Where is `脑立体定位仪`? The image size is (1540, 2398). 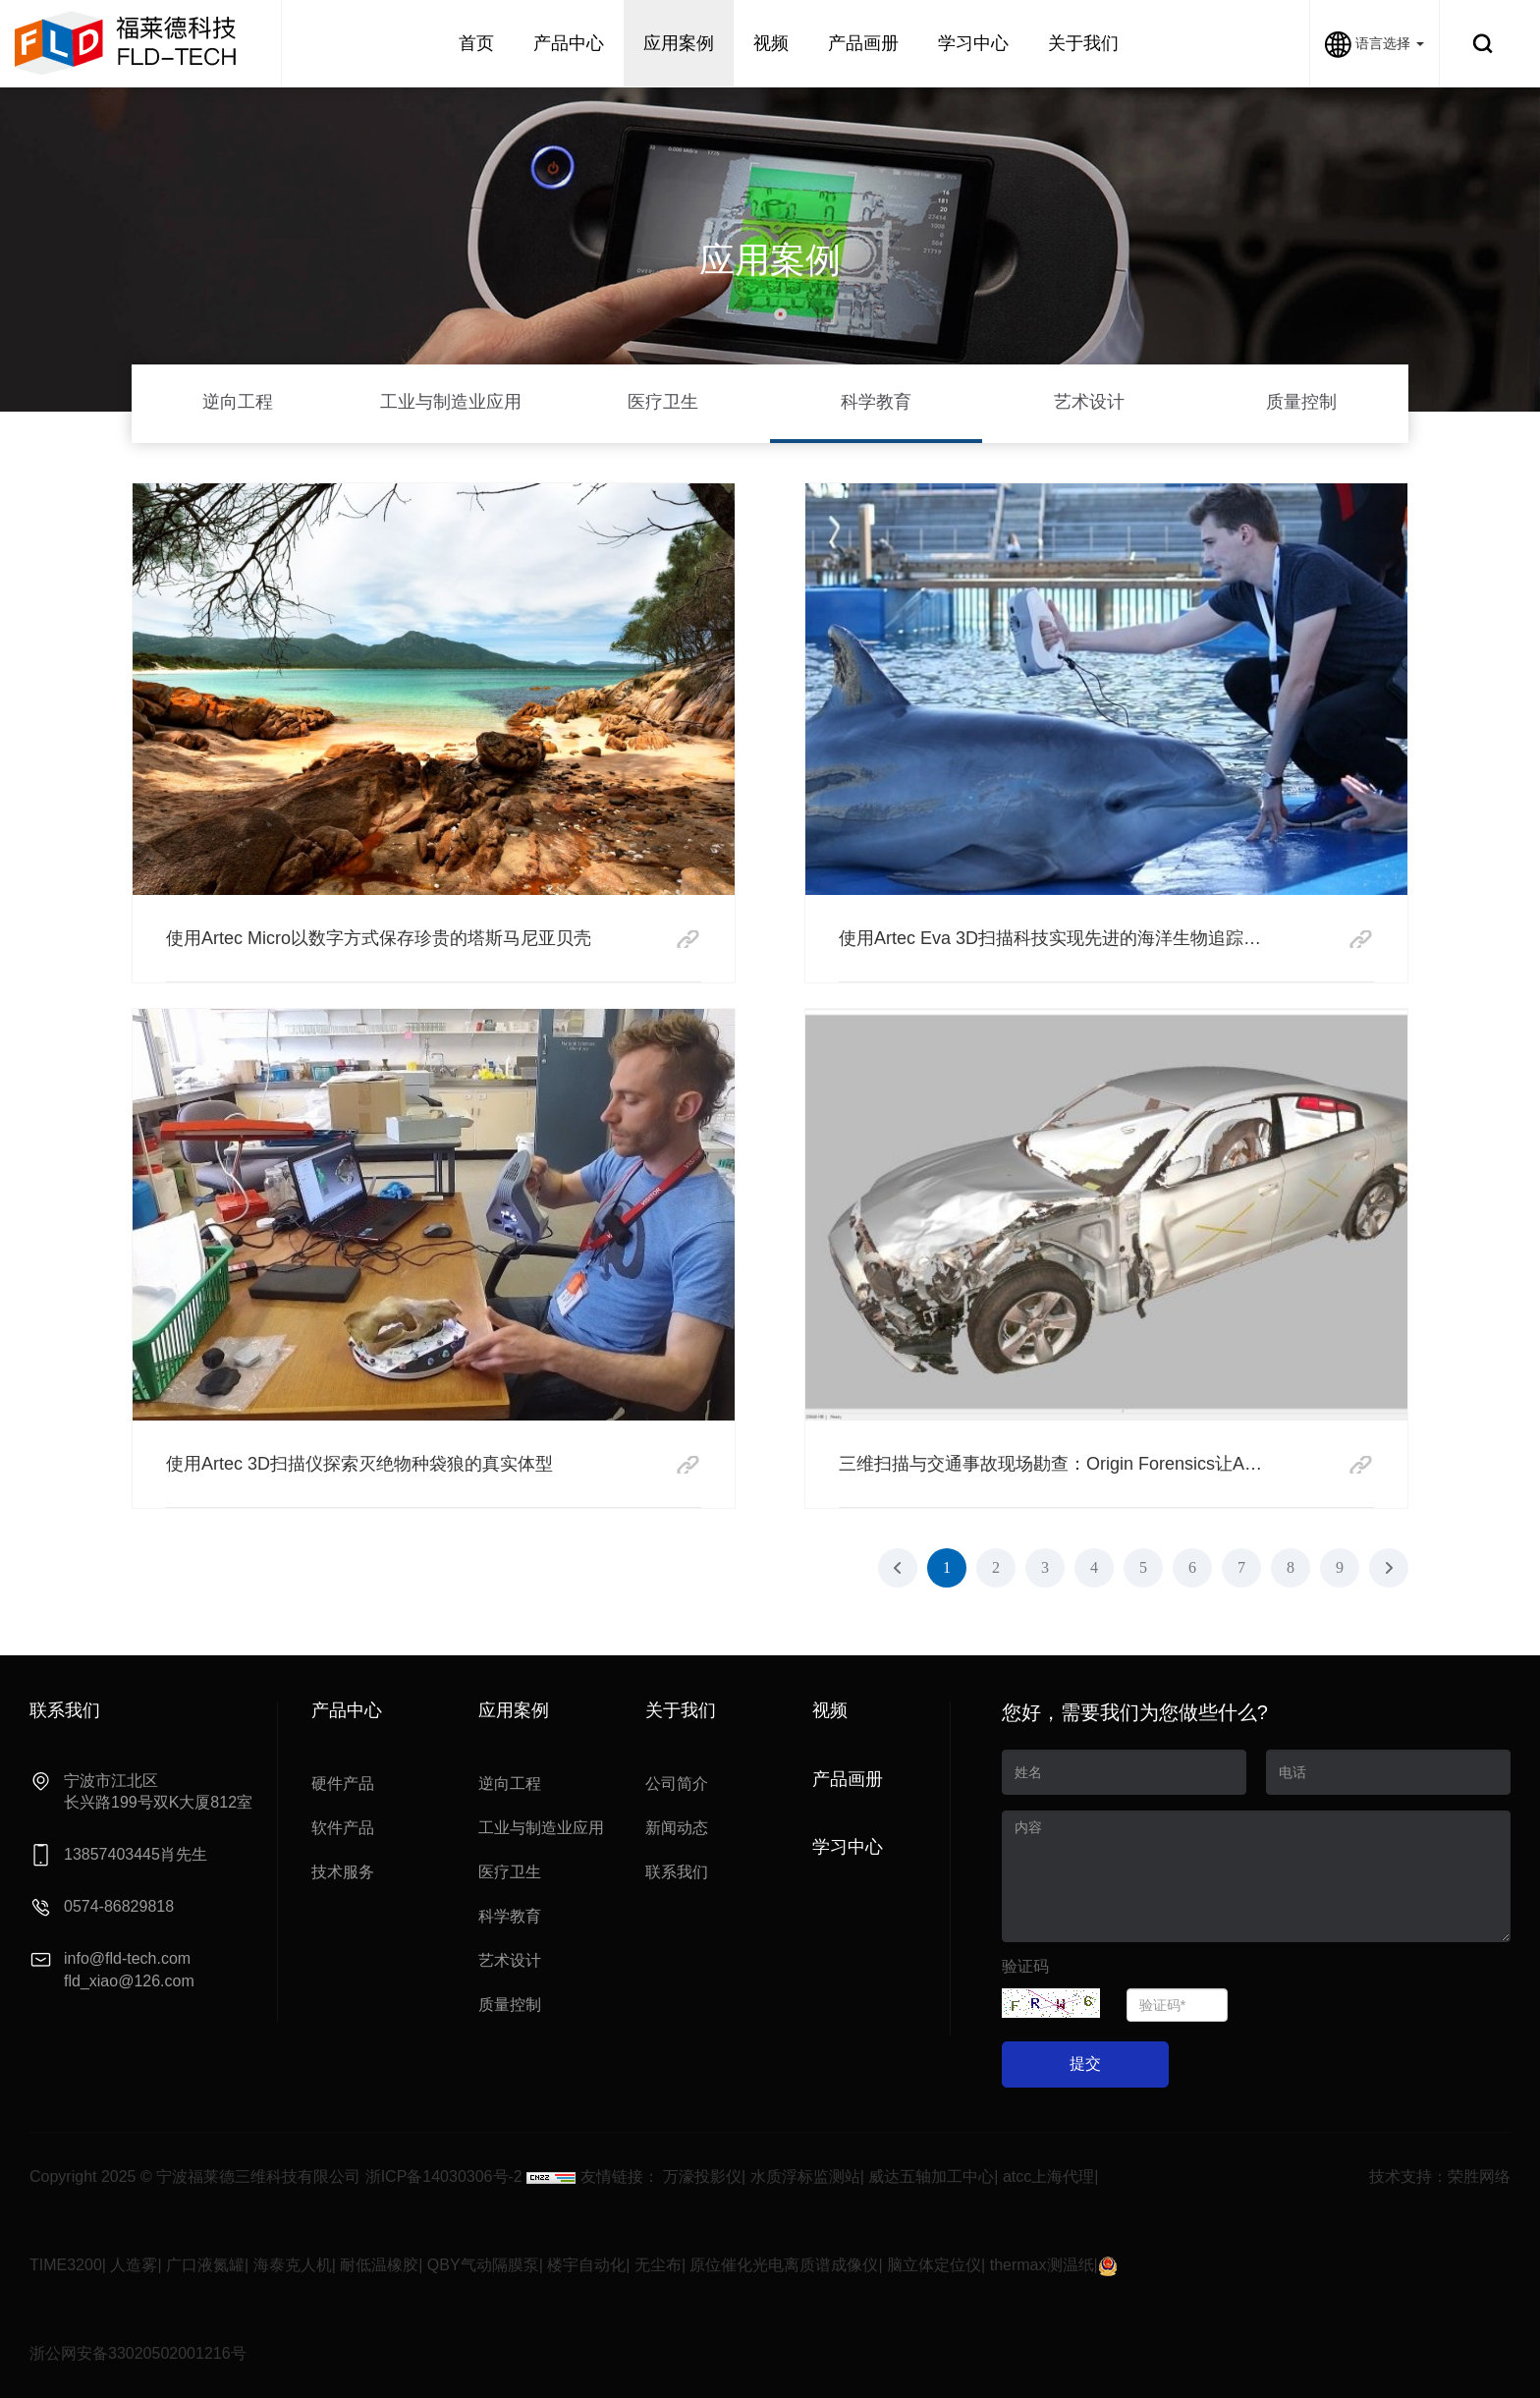 脑立体定位仪 is located at coordinates (934, 2265).